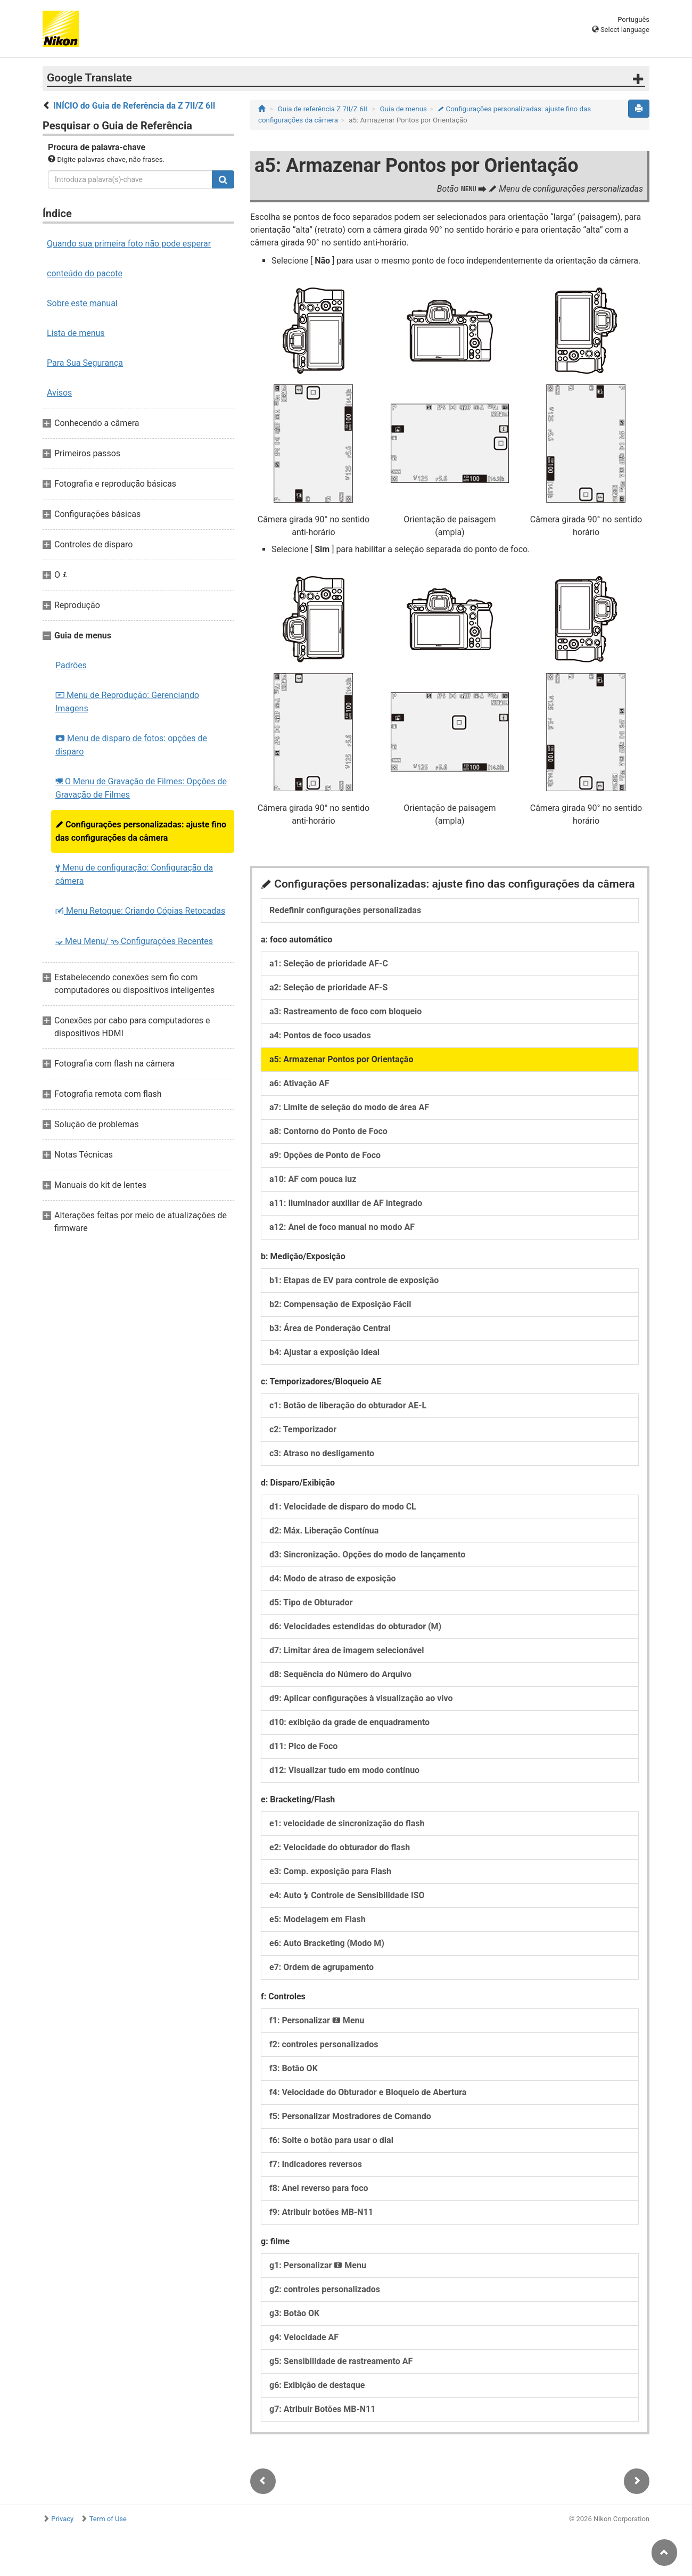  I want to click on a6: Ativação AF, so click(299, 1083).